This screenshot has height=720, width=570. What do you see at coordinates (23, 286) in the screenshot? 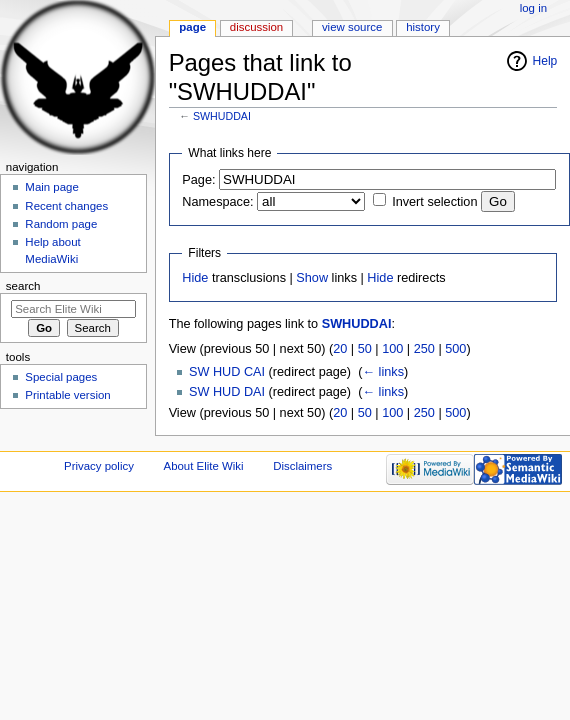
I see `Search` at bounding box center [23, 286].